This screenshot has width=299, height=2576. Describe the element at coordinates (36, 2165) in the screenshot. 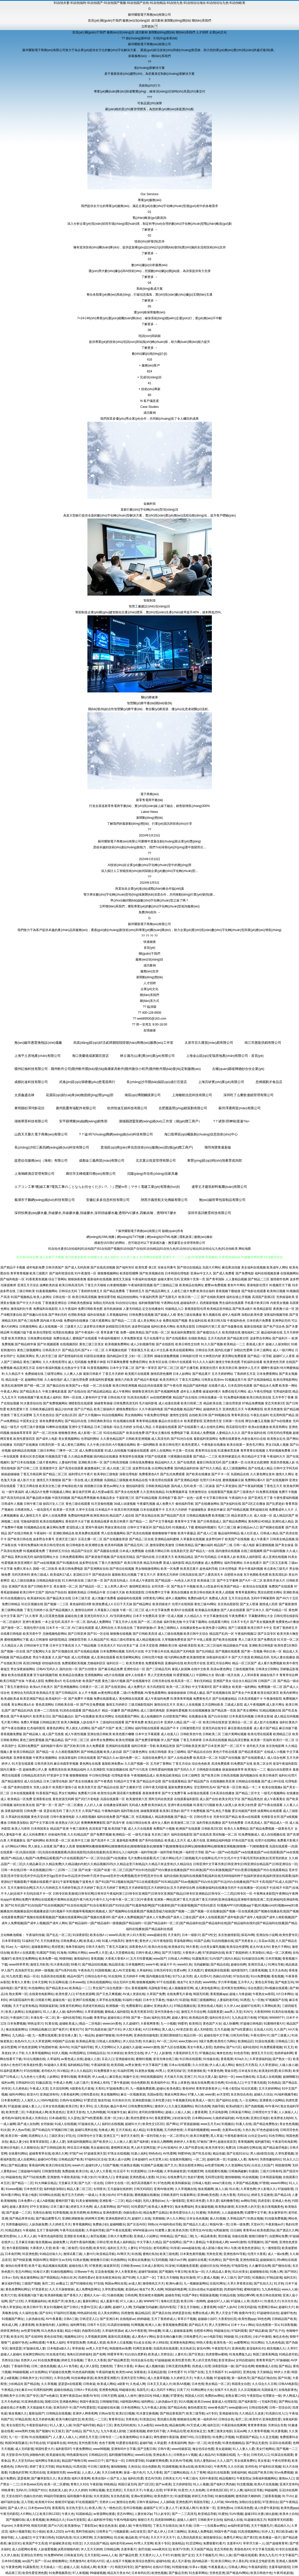

I see `香蕉福利网` at that location.